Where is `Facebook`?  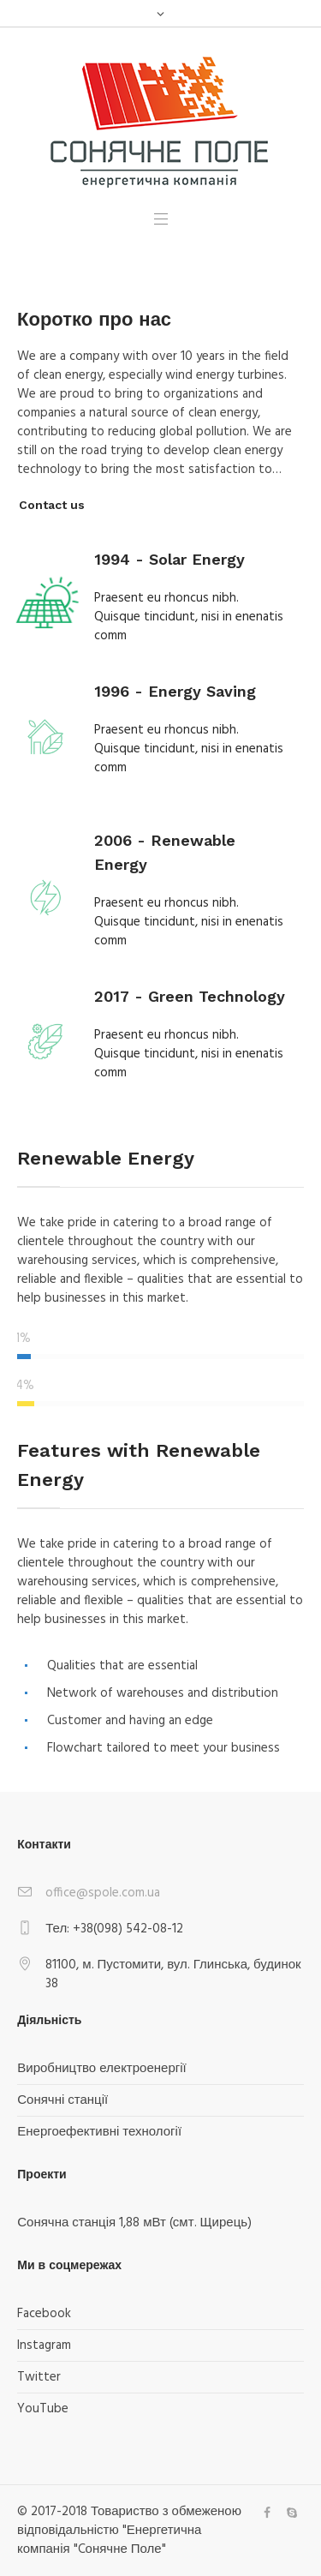
Facebook is located at coordinates (44, 2313).